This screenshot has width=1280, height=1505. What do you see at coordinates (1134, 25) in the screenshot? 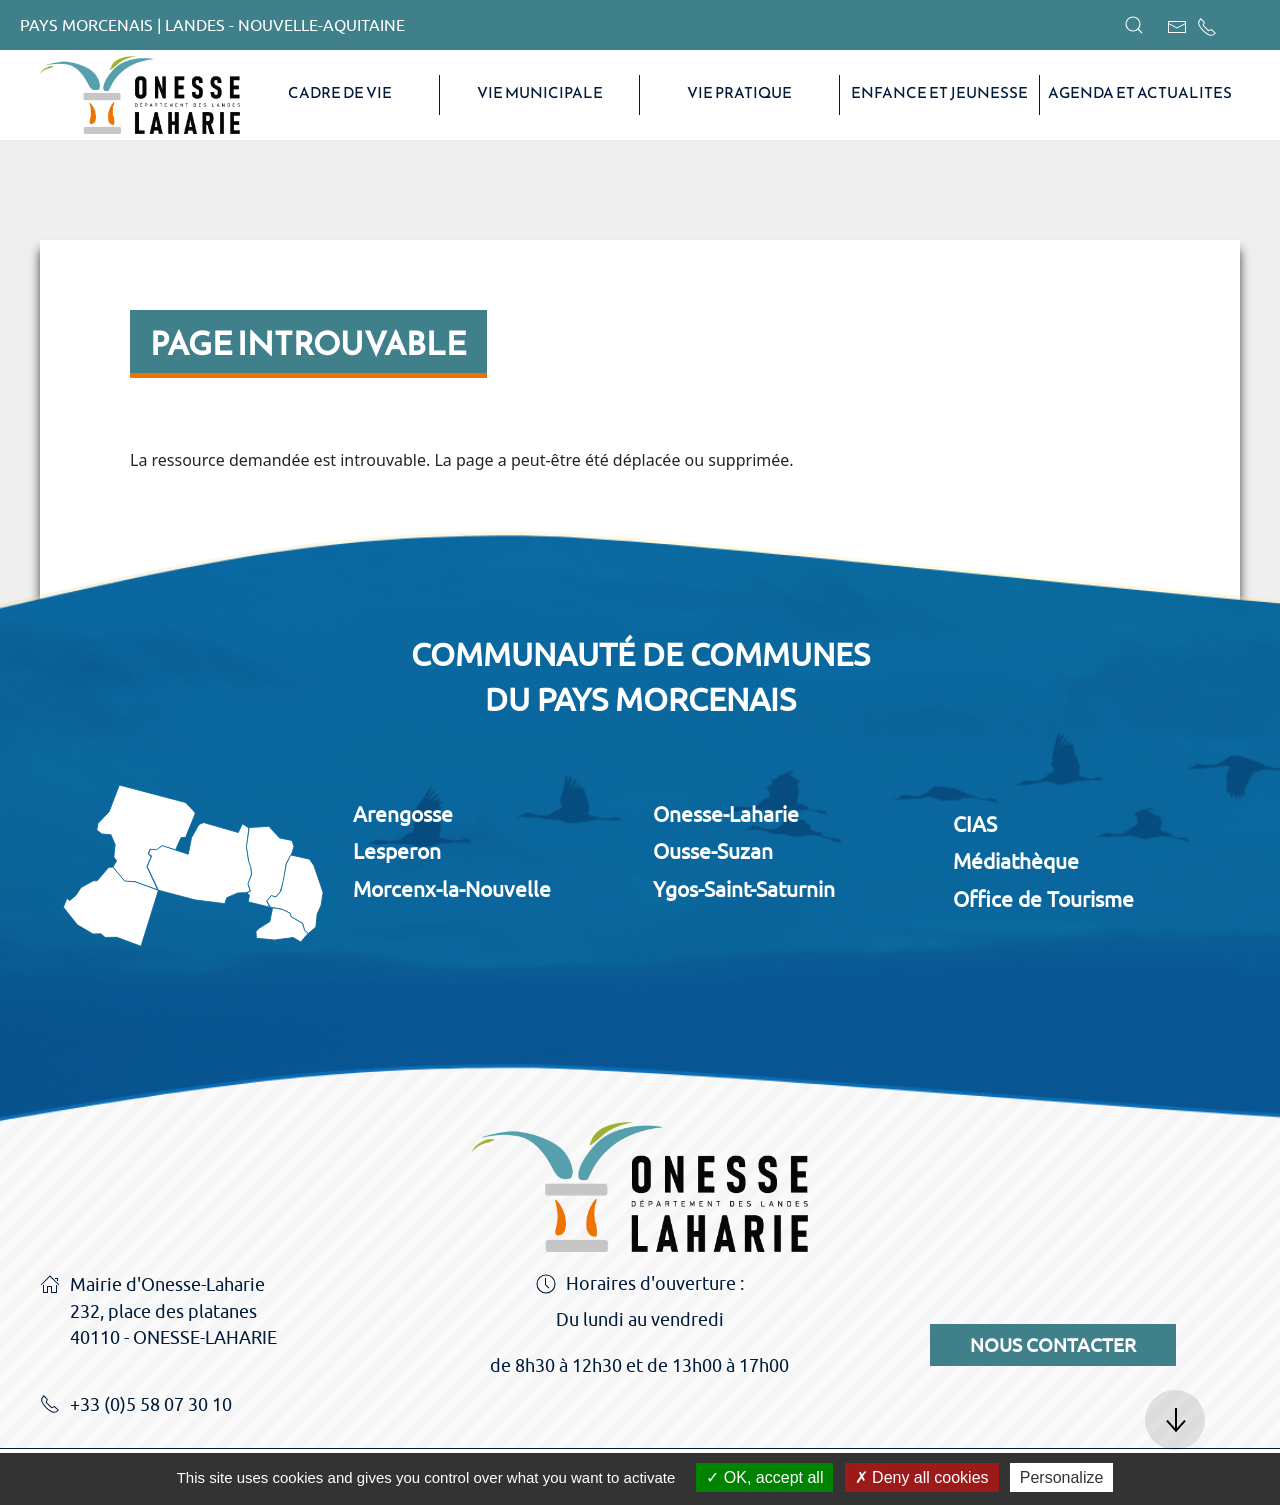
I see `[button]` at bounding box center [1134, 25].